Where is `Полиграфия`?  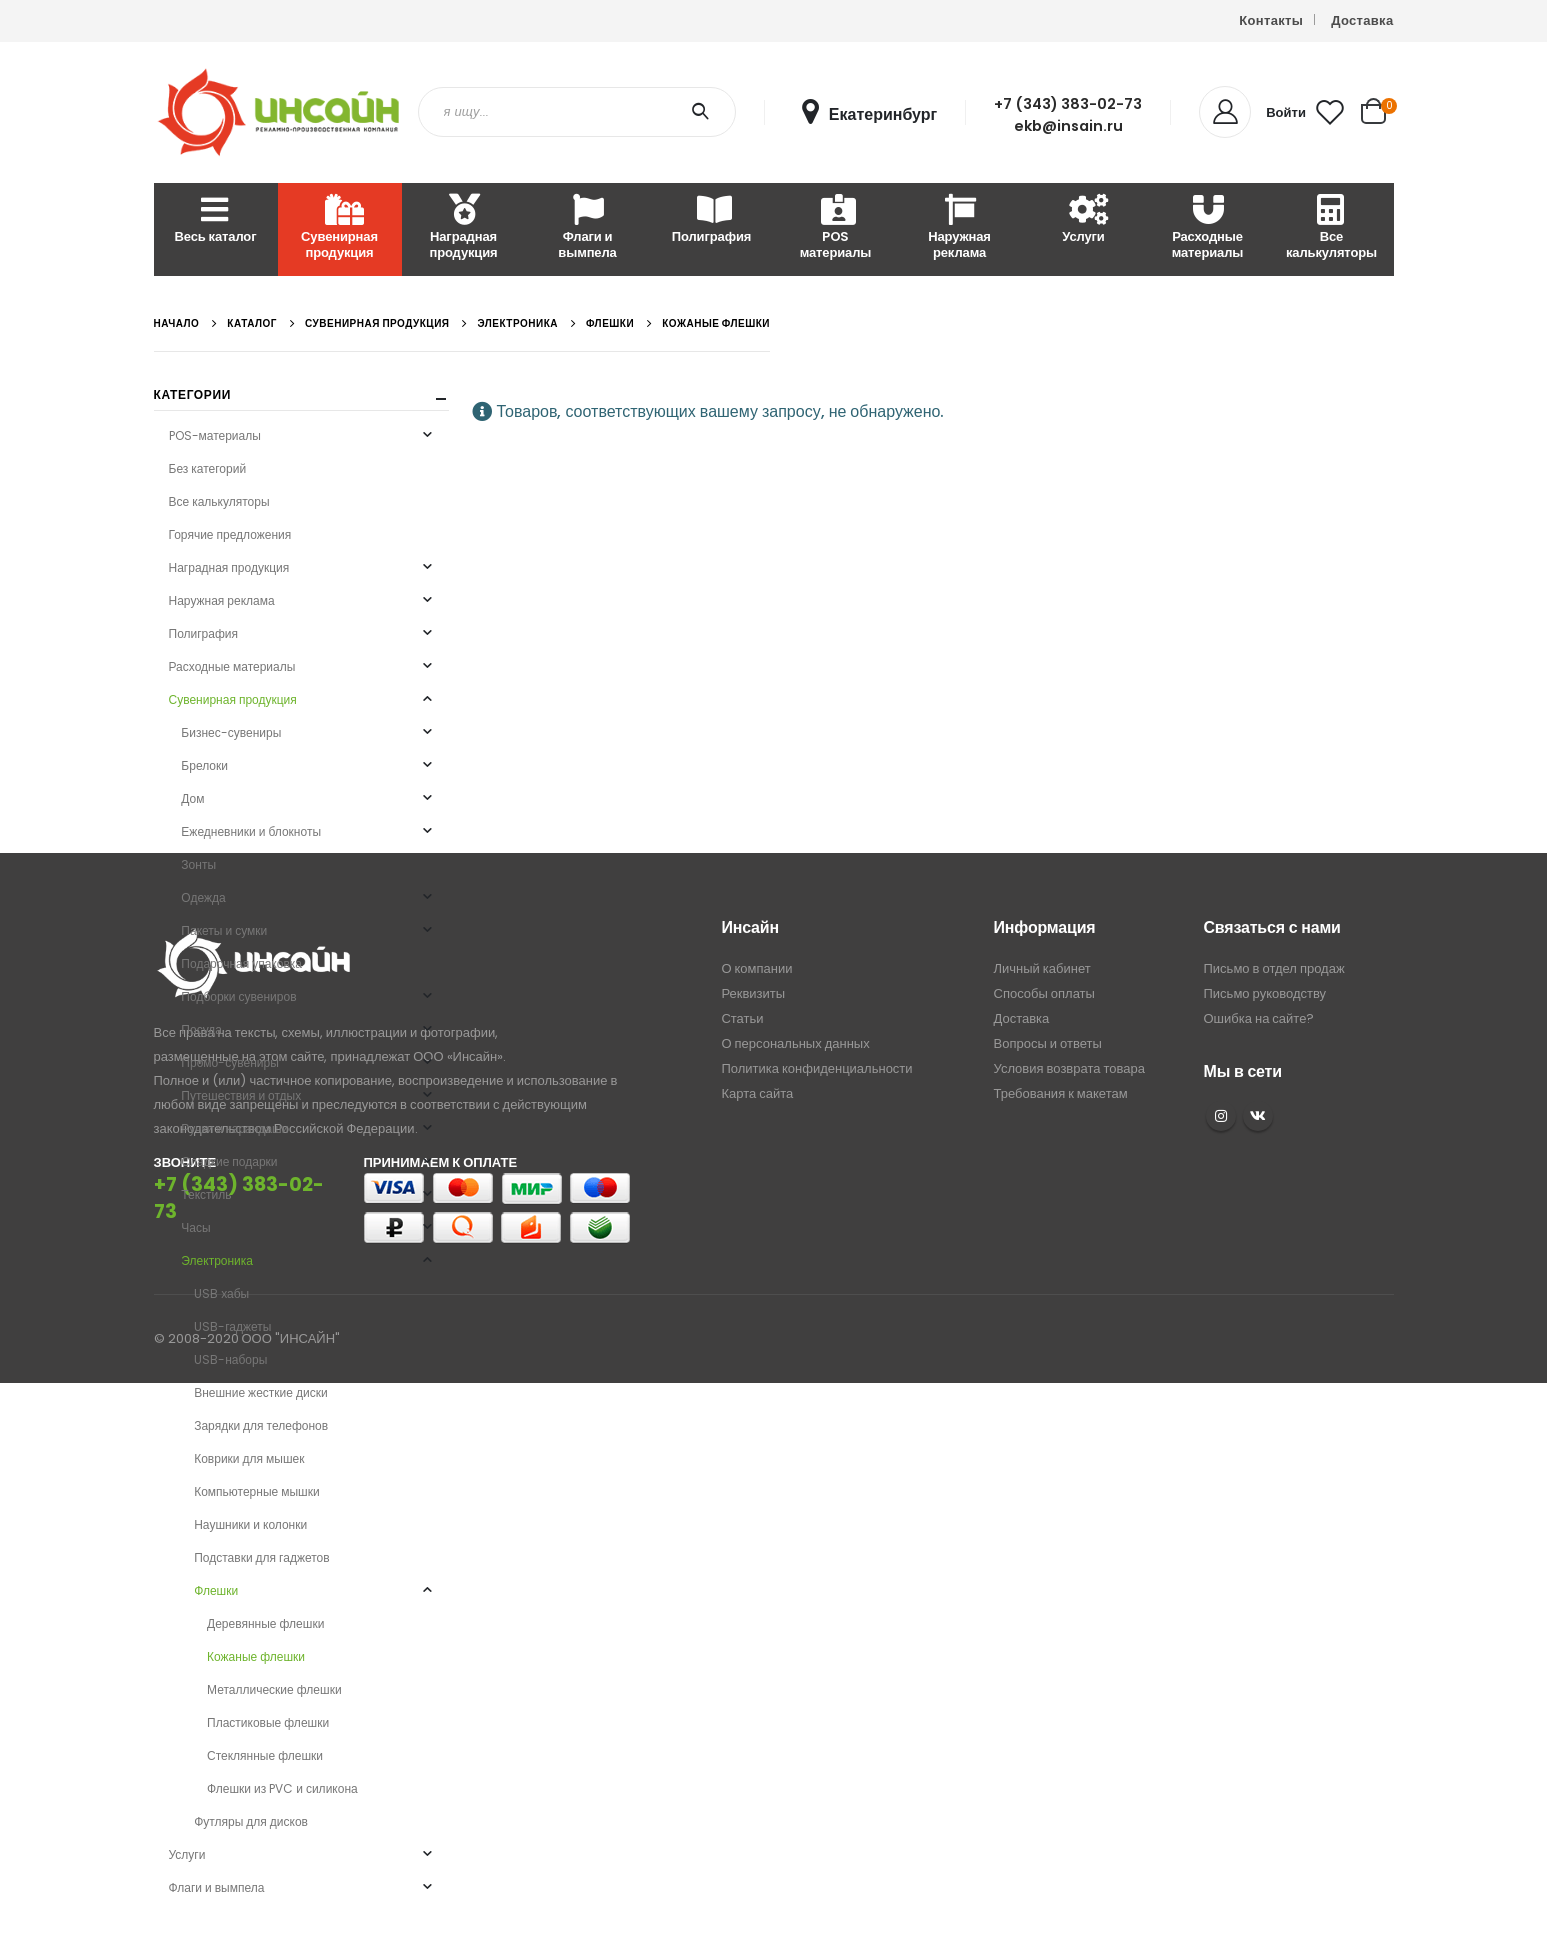 Полиграфия is located at coordinates (711, 220).